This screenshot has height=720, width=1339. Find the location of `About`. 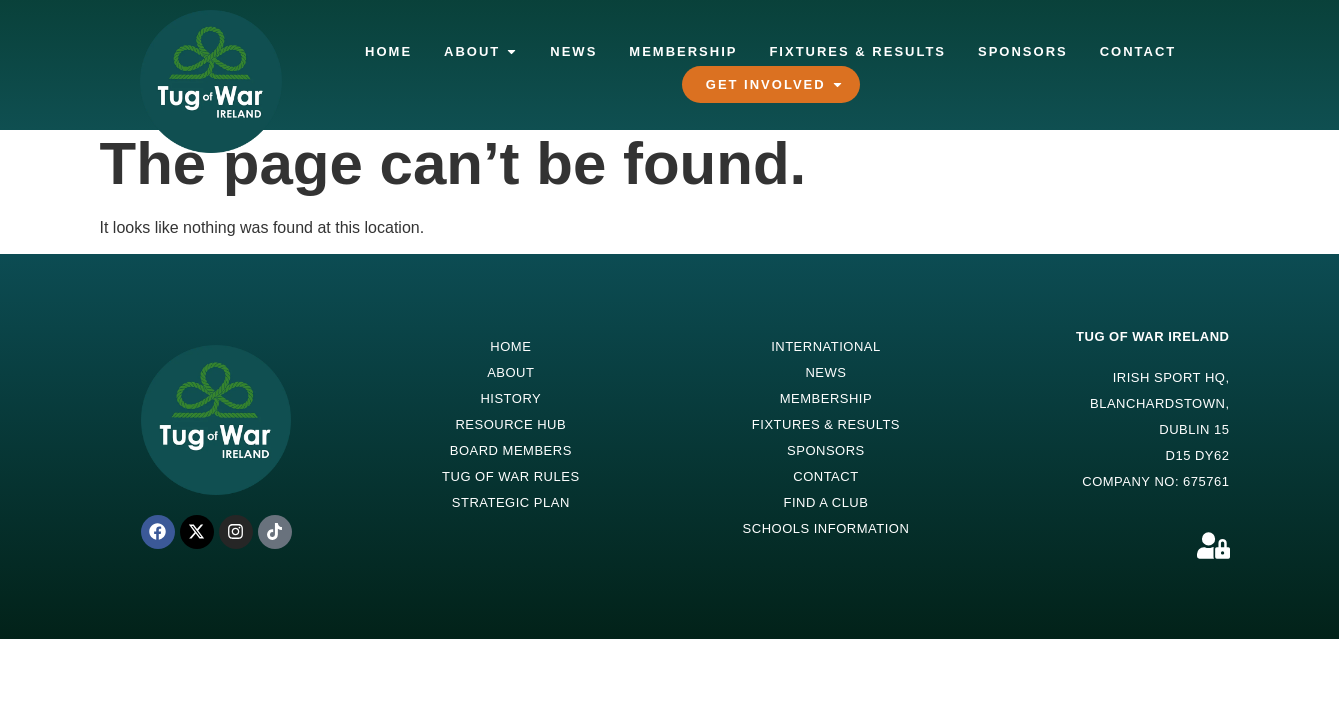

About is located at coordinates (510, 372).